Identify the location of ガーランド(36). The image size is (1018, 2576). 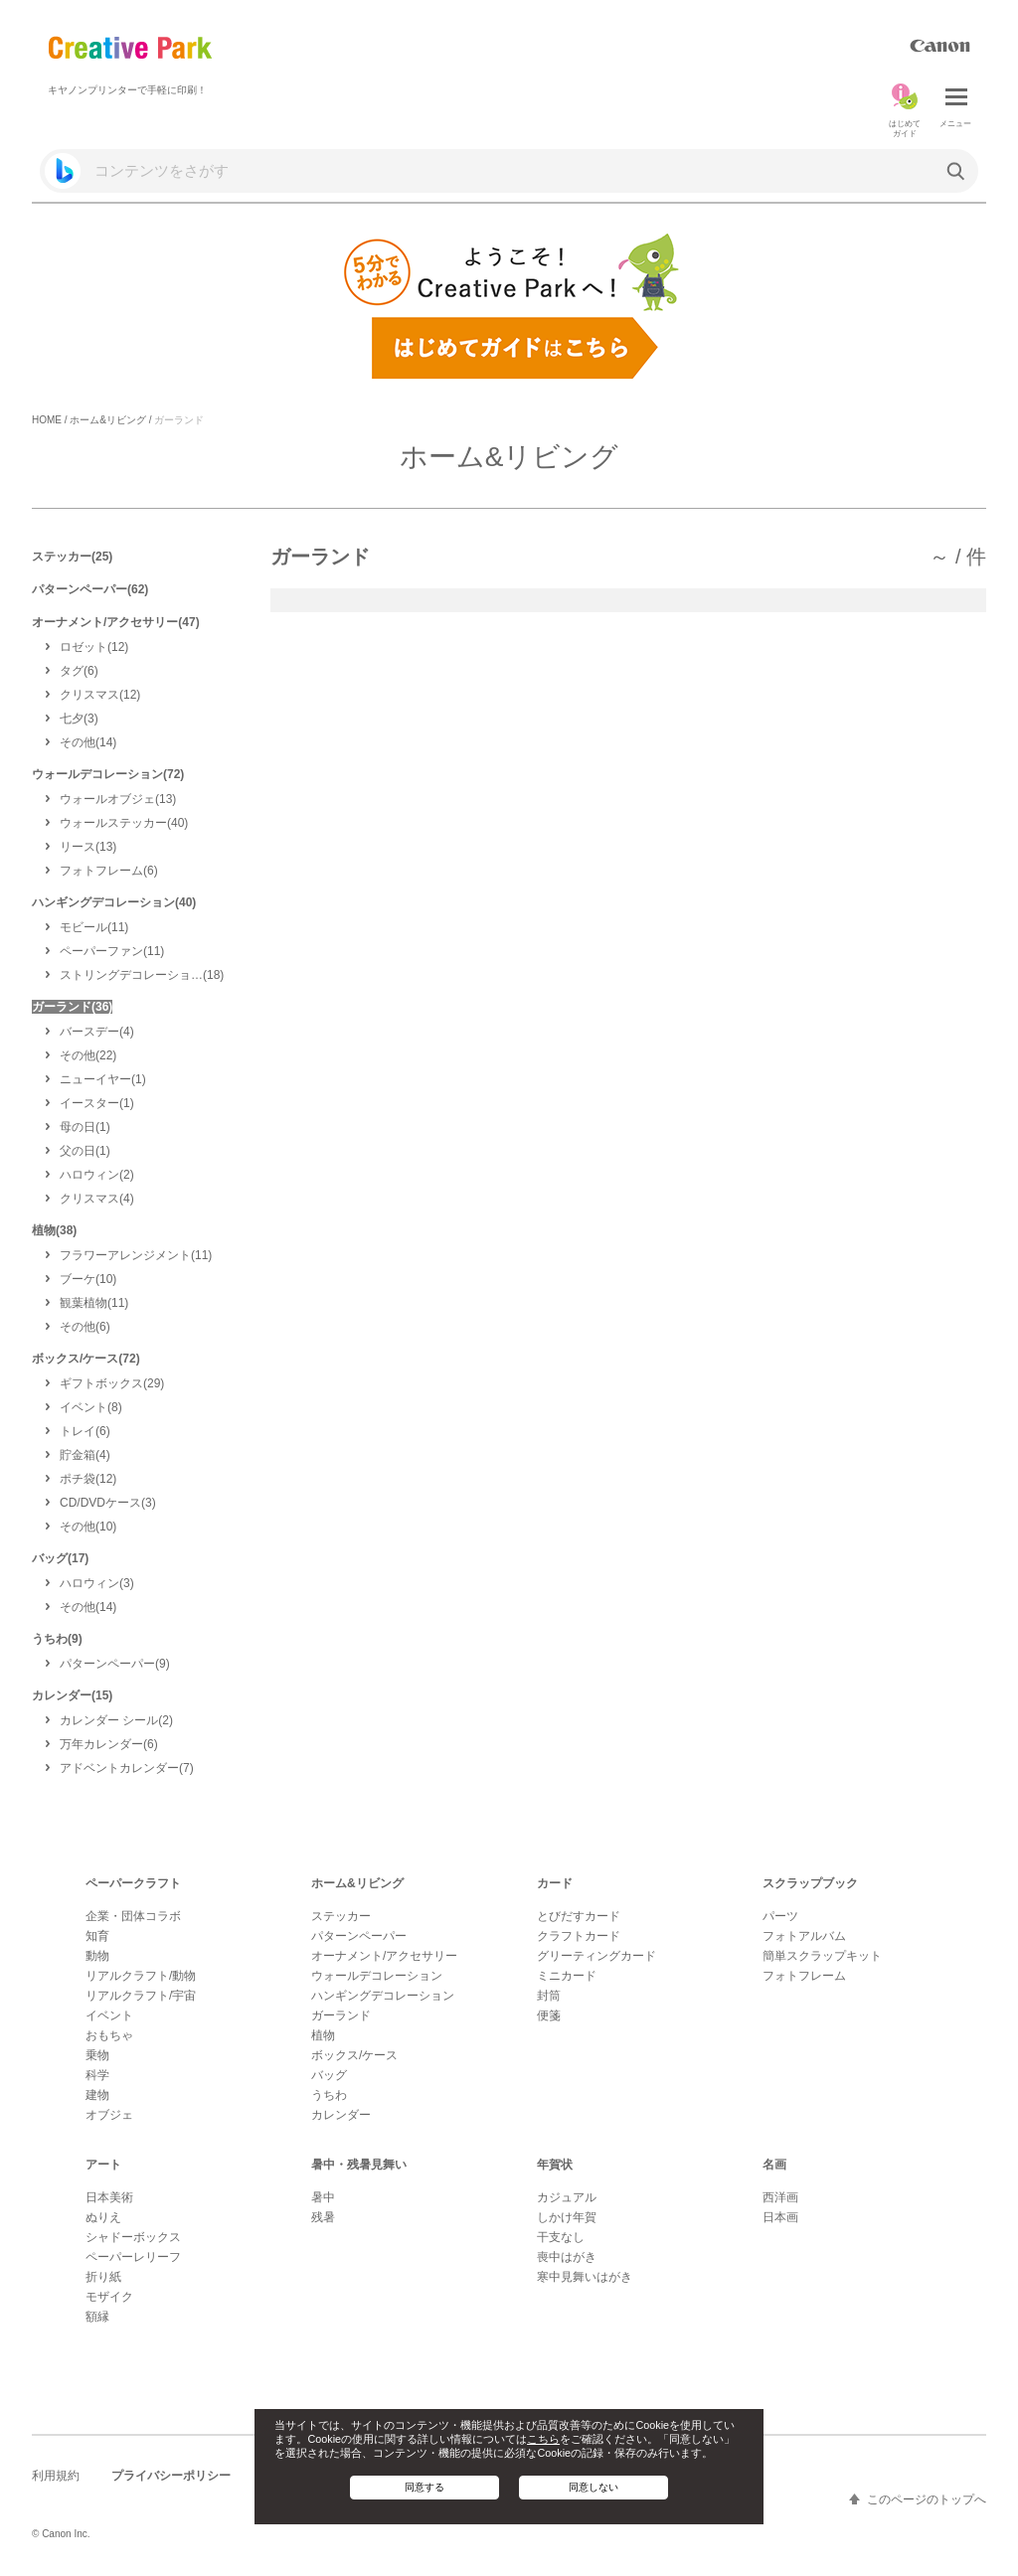
(72, 1007).